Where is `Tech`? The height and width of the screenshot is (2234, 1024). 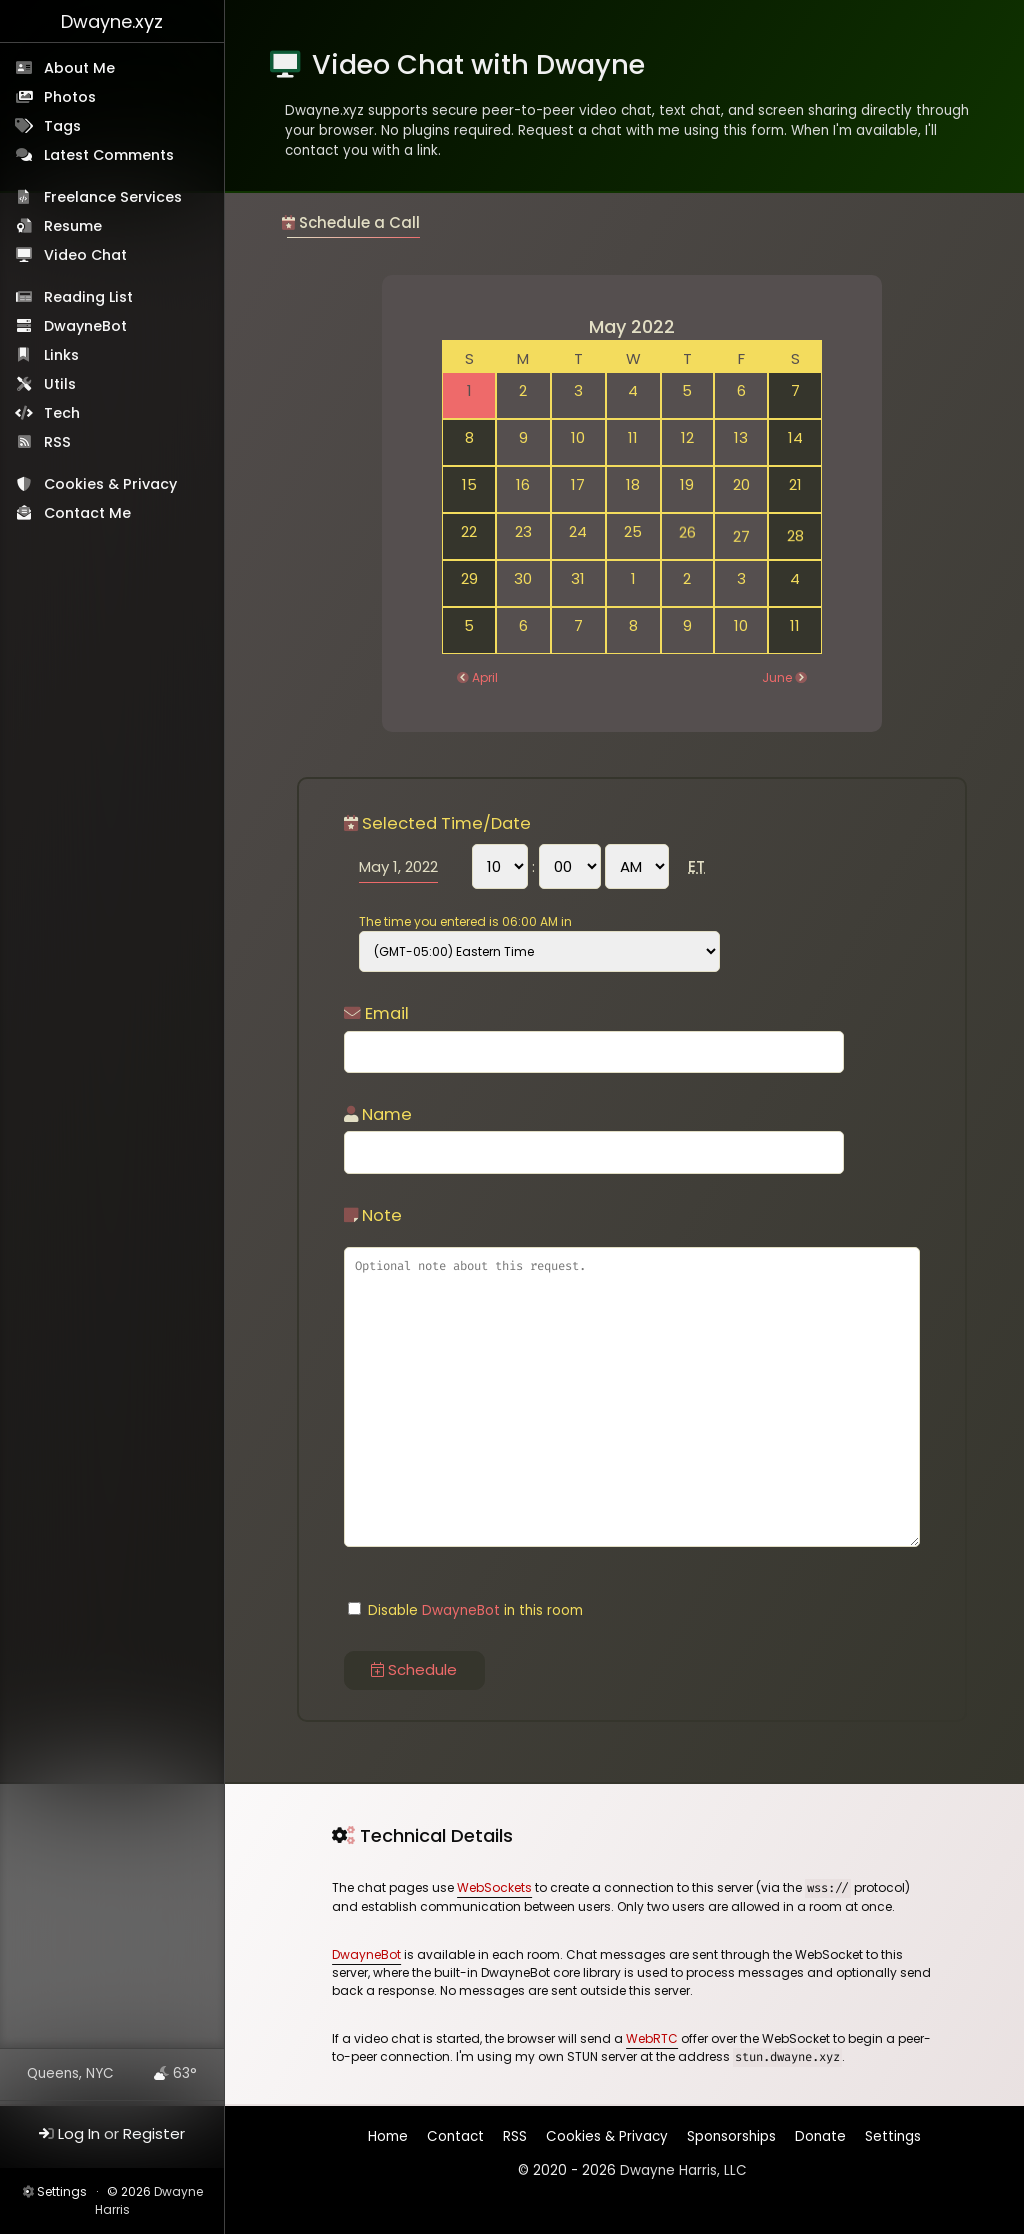
Tech is located at coordinates (62, 413).